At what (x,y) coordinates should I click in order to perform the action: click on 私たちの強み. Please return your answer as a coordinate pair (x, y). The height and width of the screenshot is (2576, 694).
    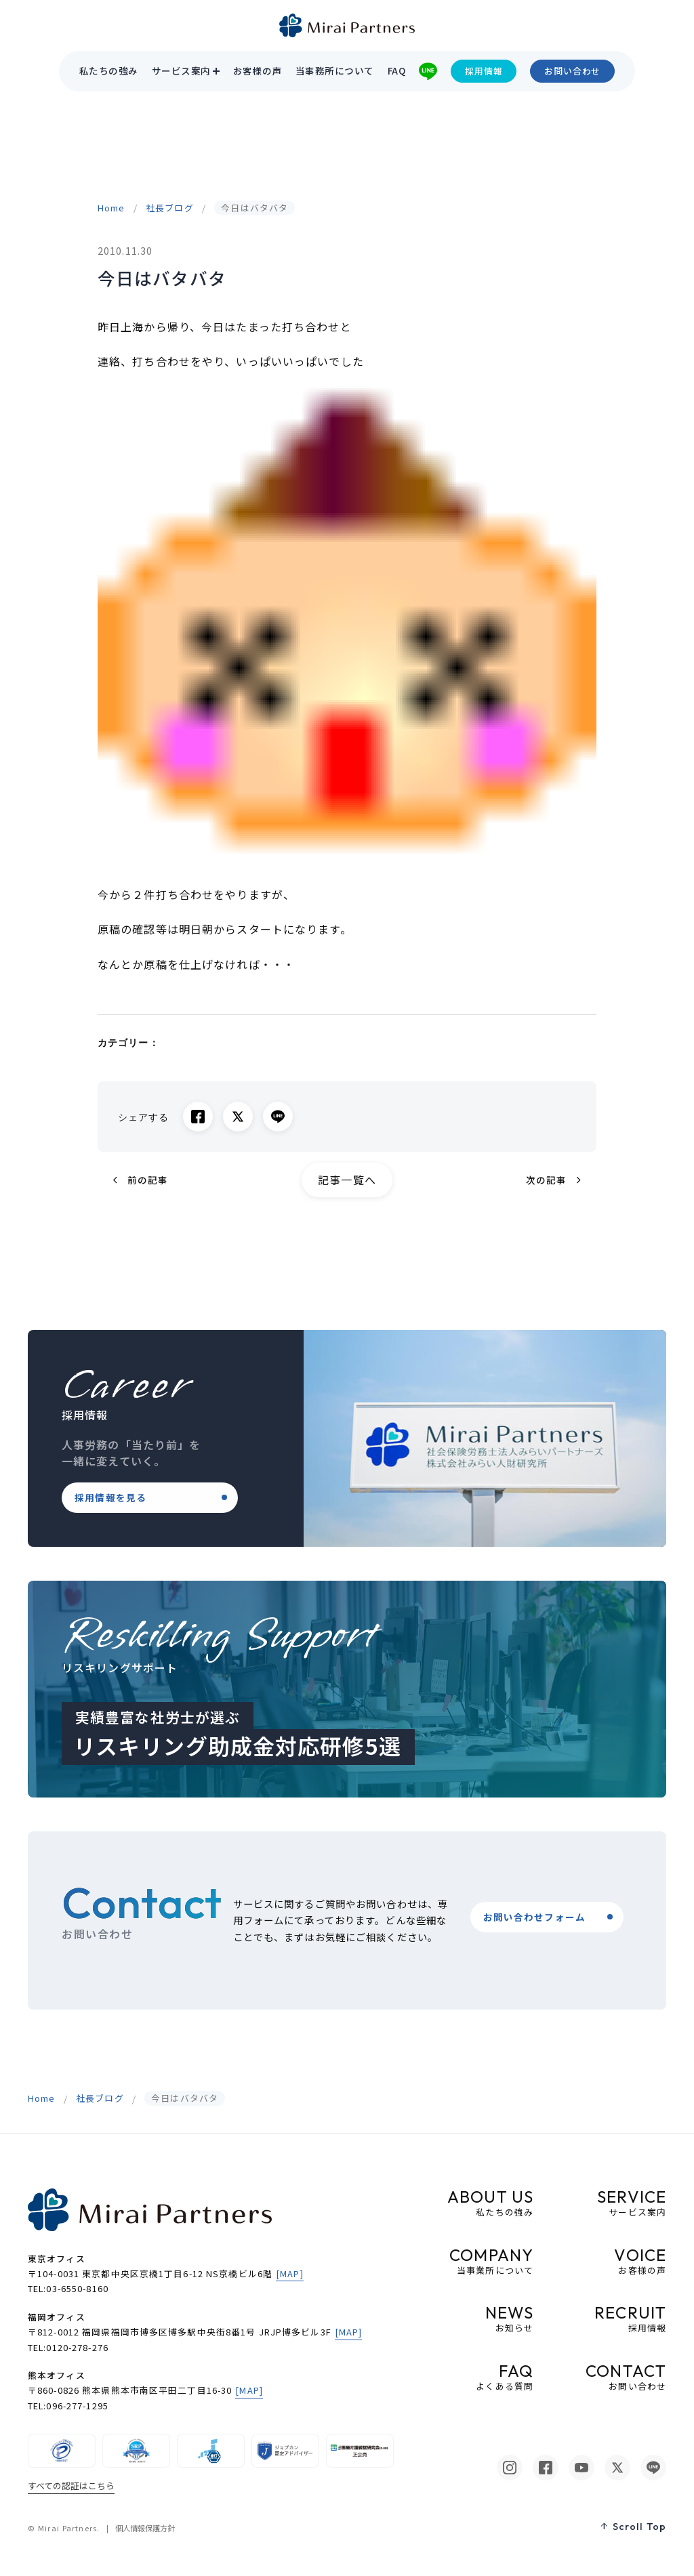
    Looking at the image, I should click on (108, 71).